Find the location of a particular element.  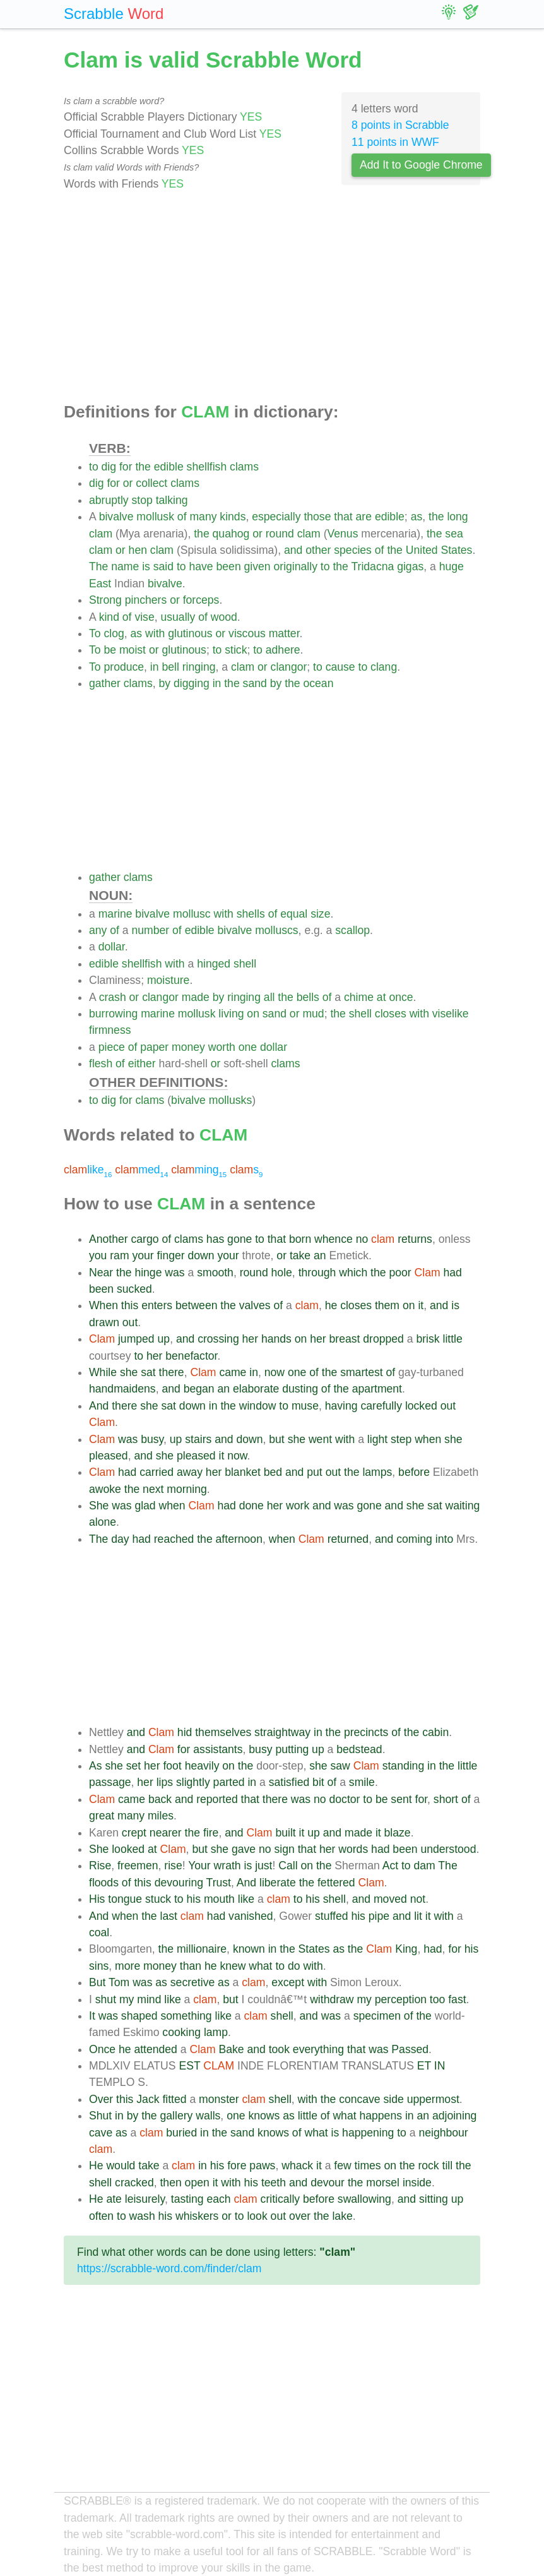

everything is located at coordinates (318, 2049).